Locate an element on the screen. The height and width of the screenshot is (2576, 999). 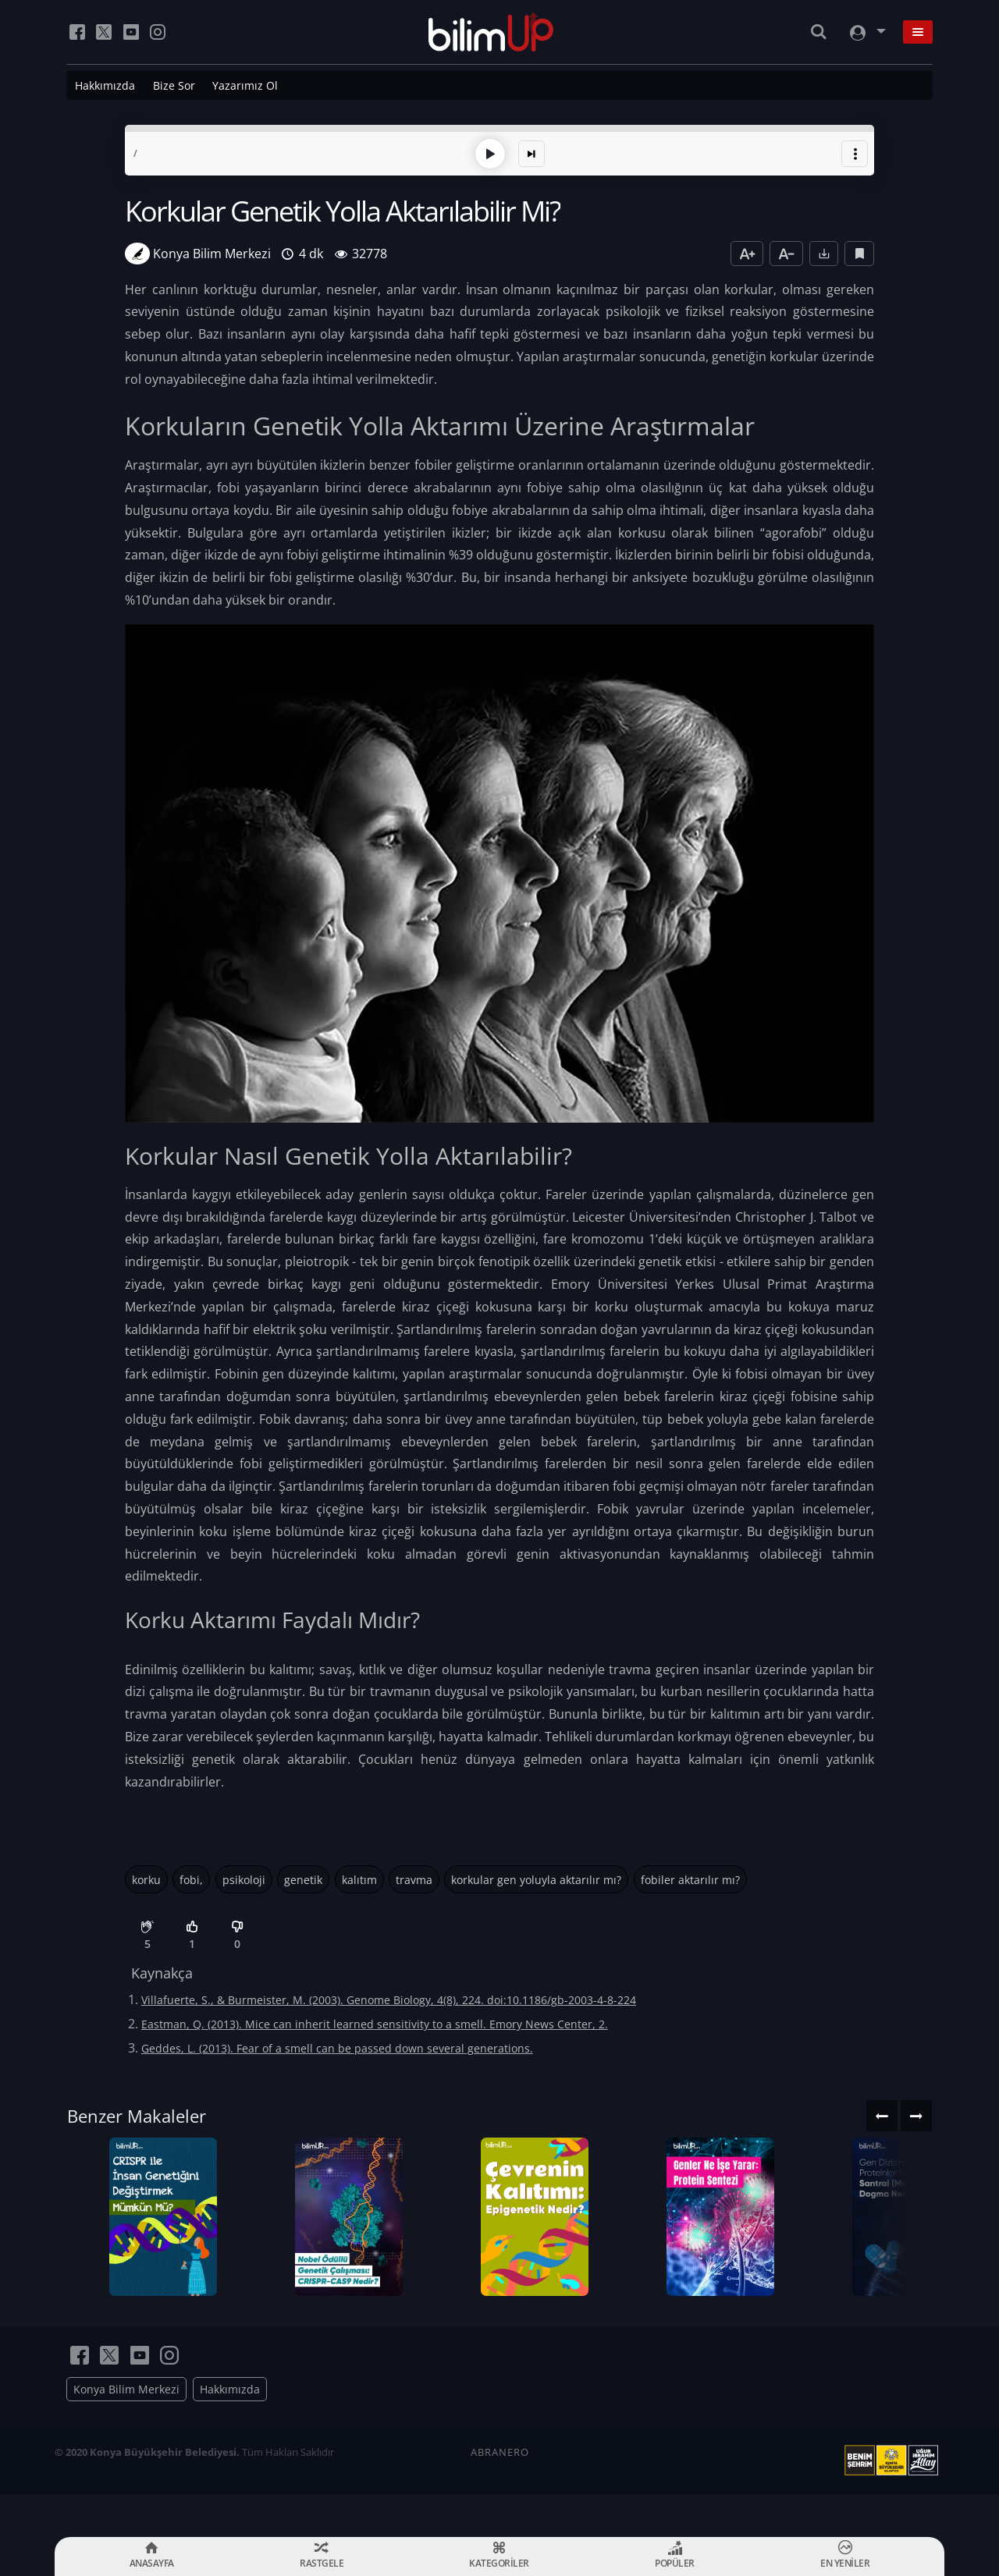
Konya Bilim Merkezi is located at coordinates (126, 2431).